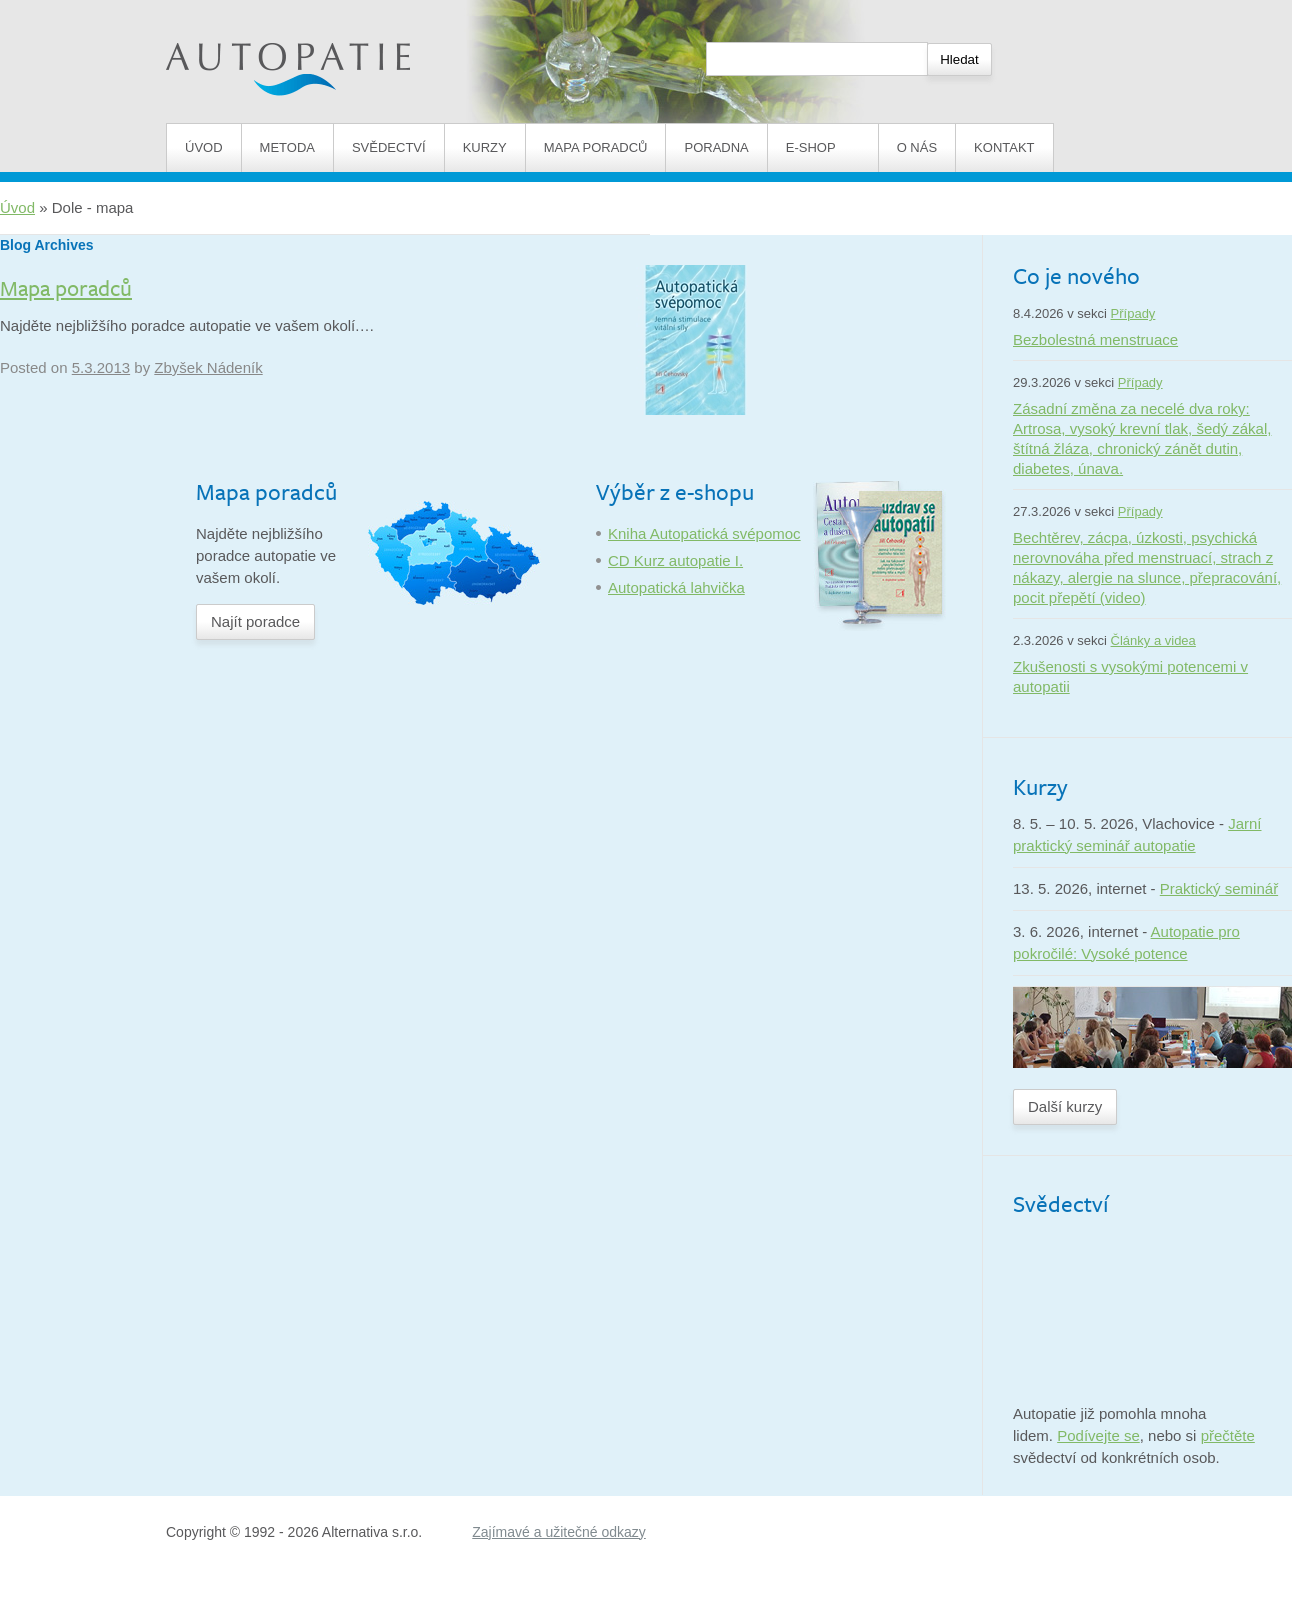 The width and height of the screenshot is (1292, 1618). I want to click on Autopatická lahvička, so click(676, 587).